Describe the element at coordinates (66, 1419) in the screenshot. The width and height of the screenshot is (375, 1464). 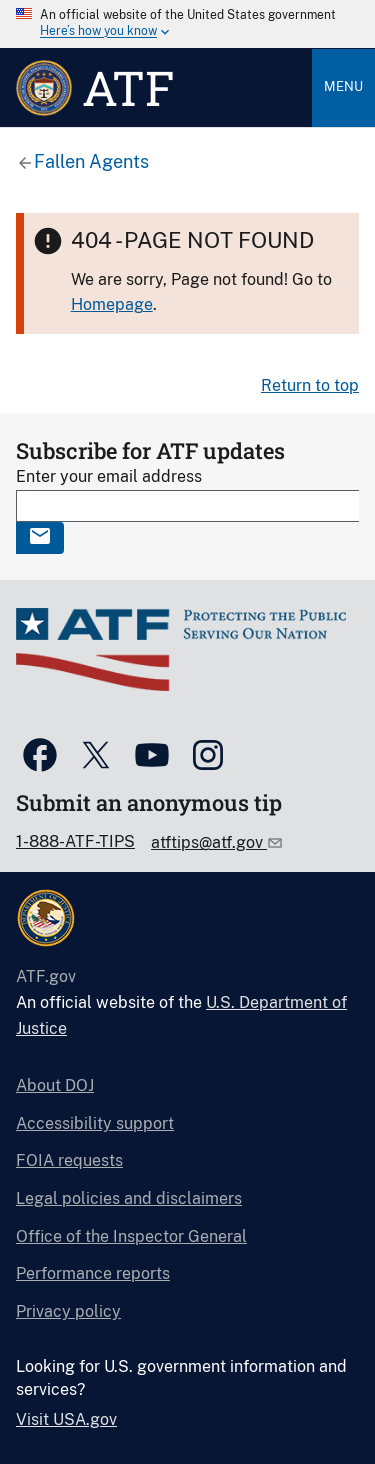
I see `Visit USA.gov` at that location.